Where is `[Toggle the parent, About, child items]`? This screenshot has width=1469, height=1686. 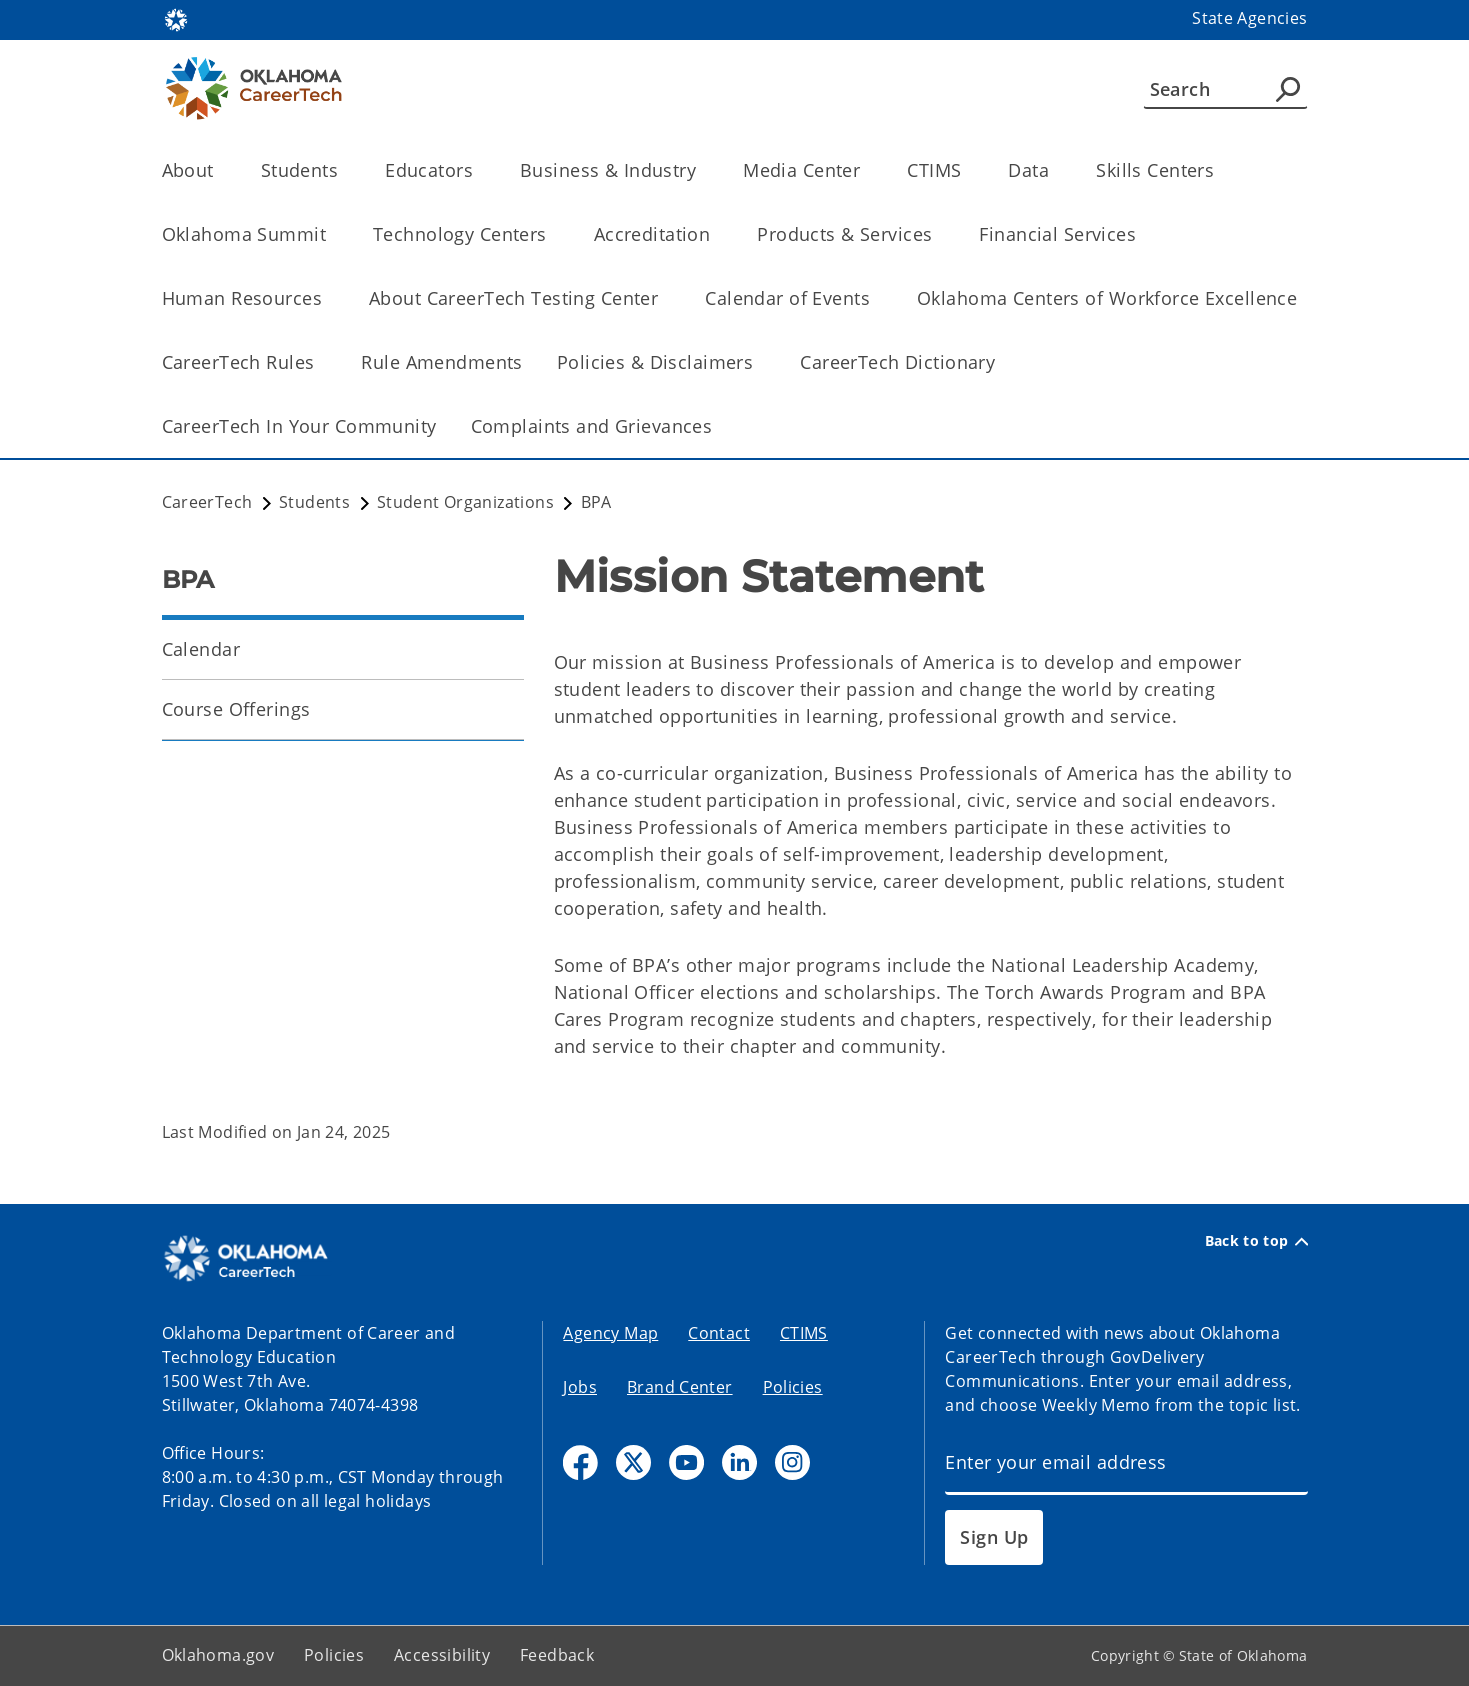
[Toggle the parent, About, child items] is located at coordinates (220, 170).